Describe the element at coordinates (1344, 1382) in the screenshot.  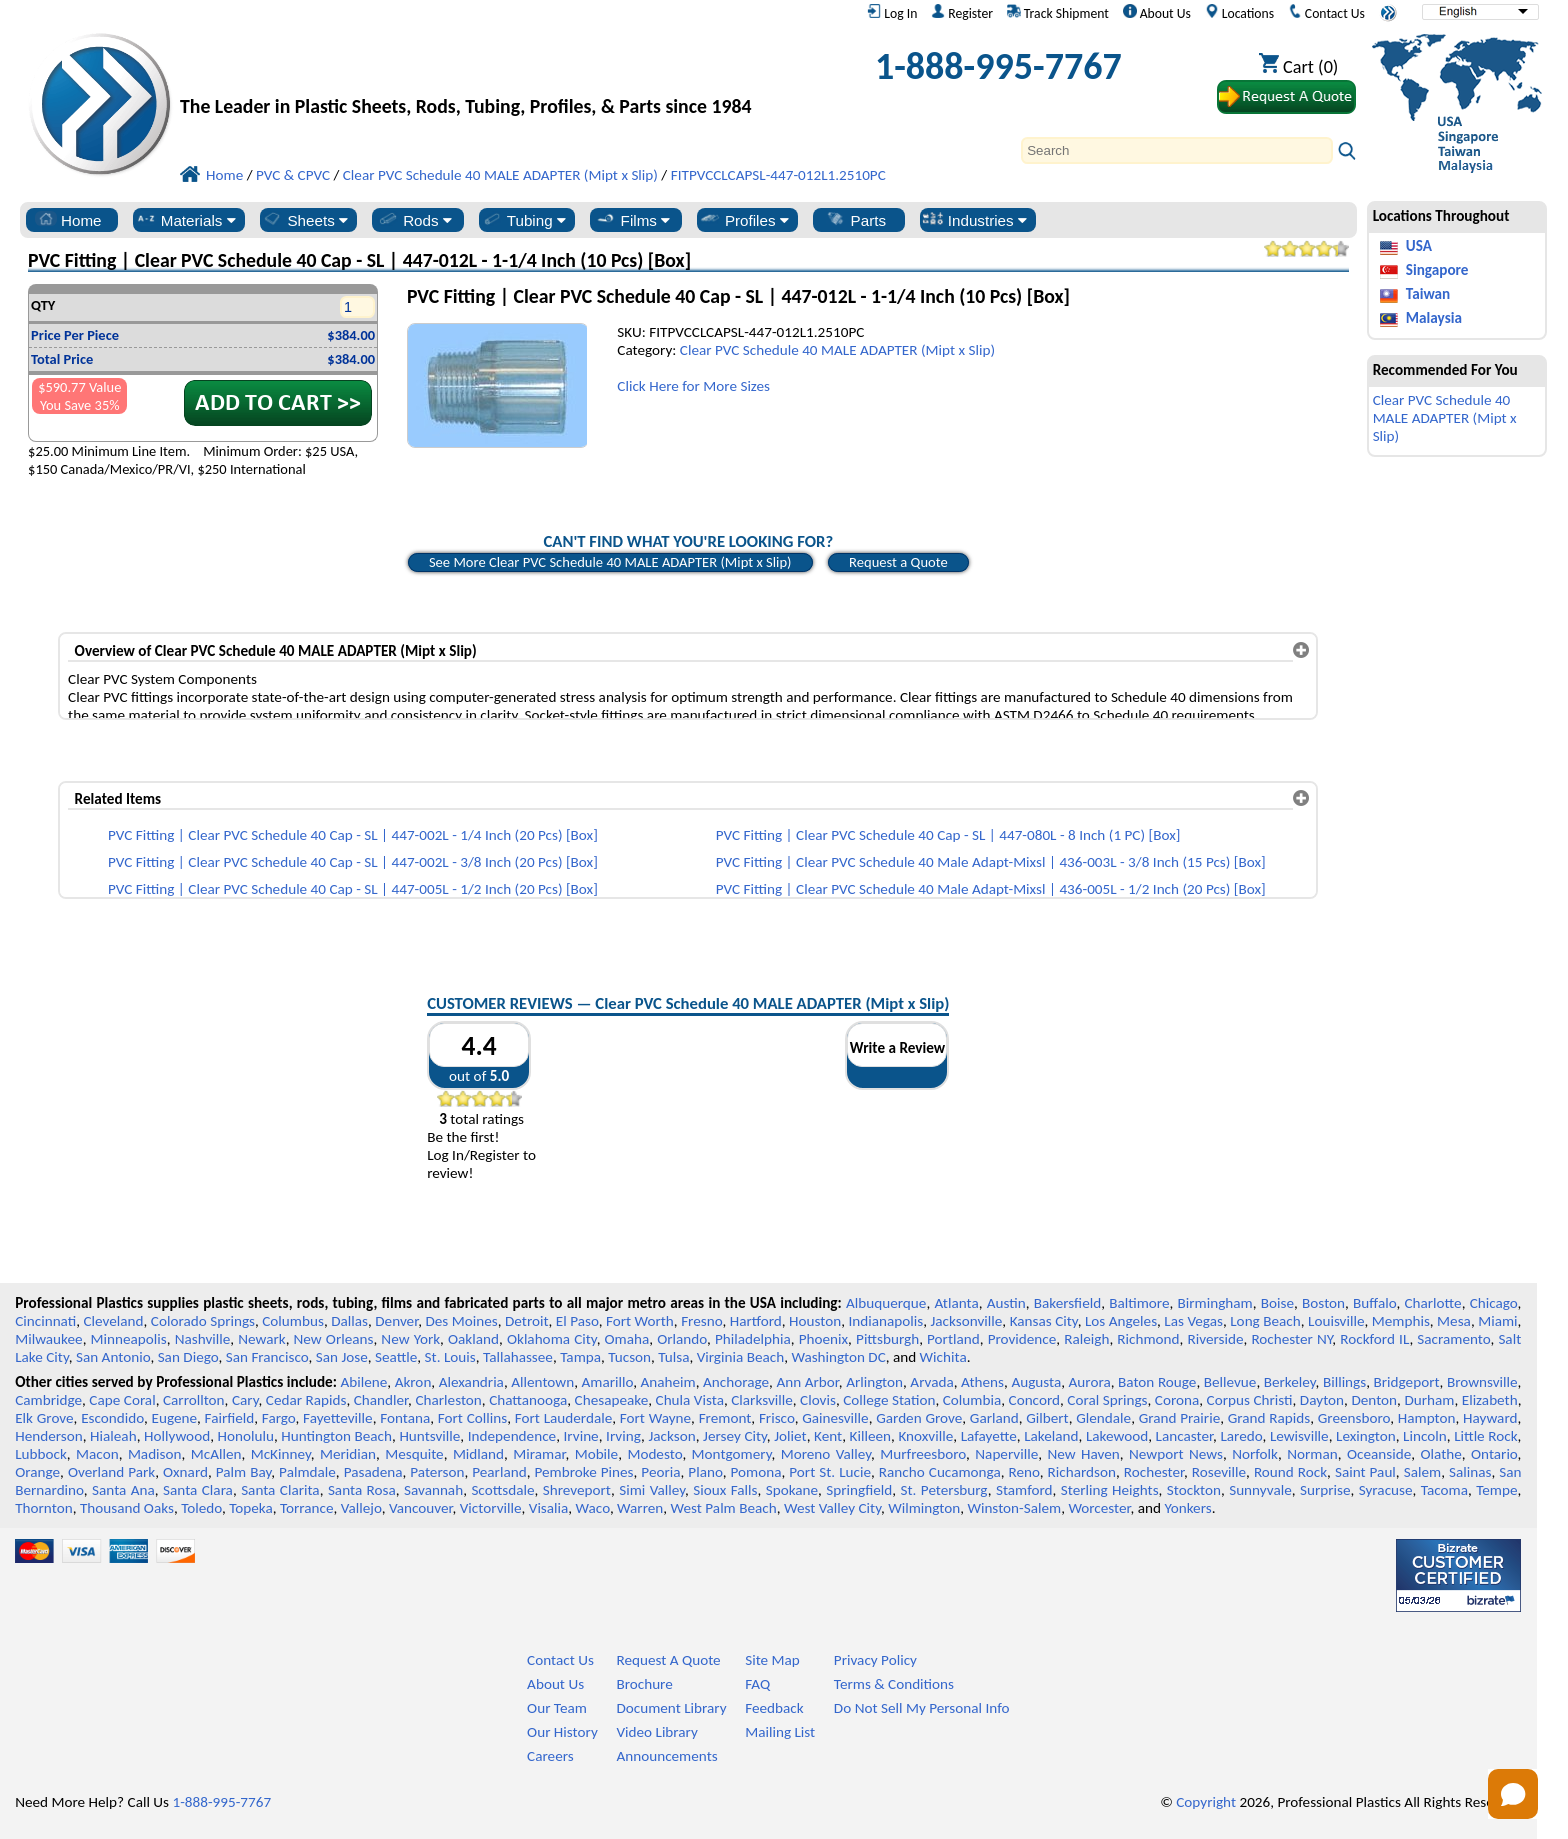
I see `Billings` at that location.